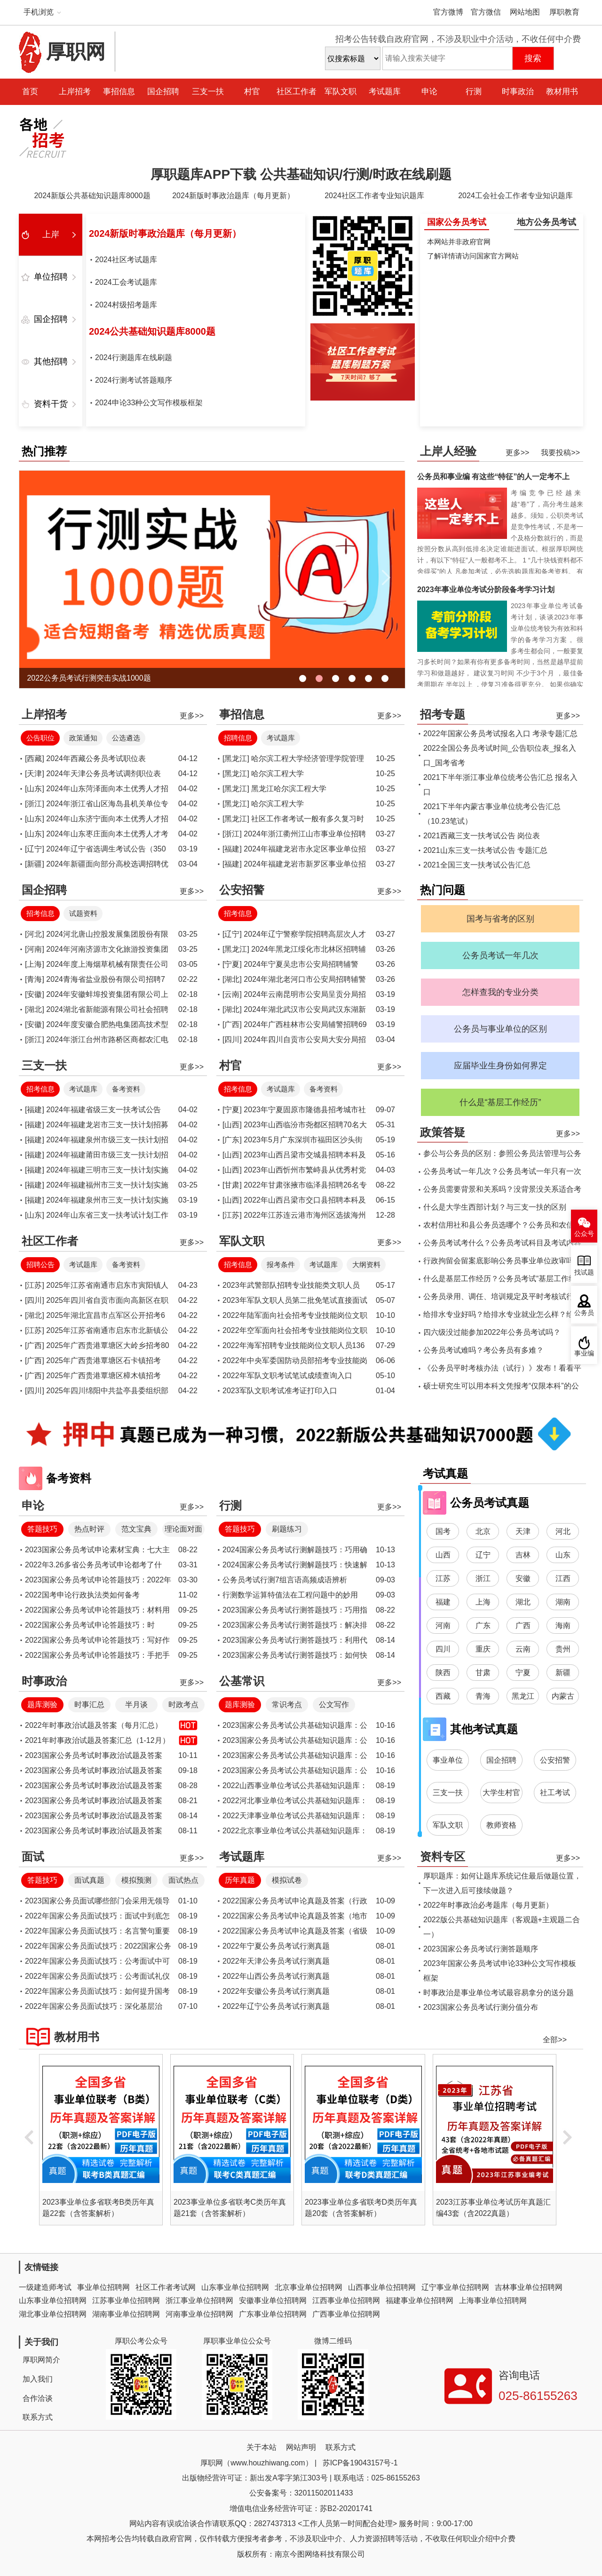 The image size is (602, 2576). Describe the element at coordinates (474, 91) in the screenshot. I see `行测` at that location.